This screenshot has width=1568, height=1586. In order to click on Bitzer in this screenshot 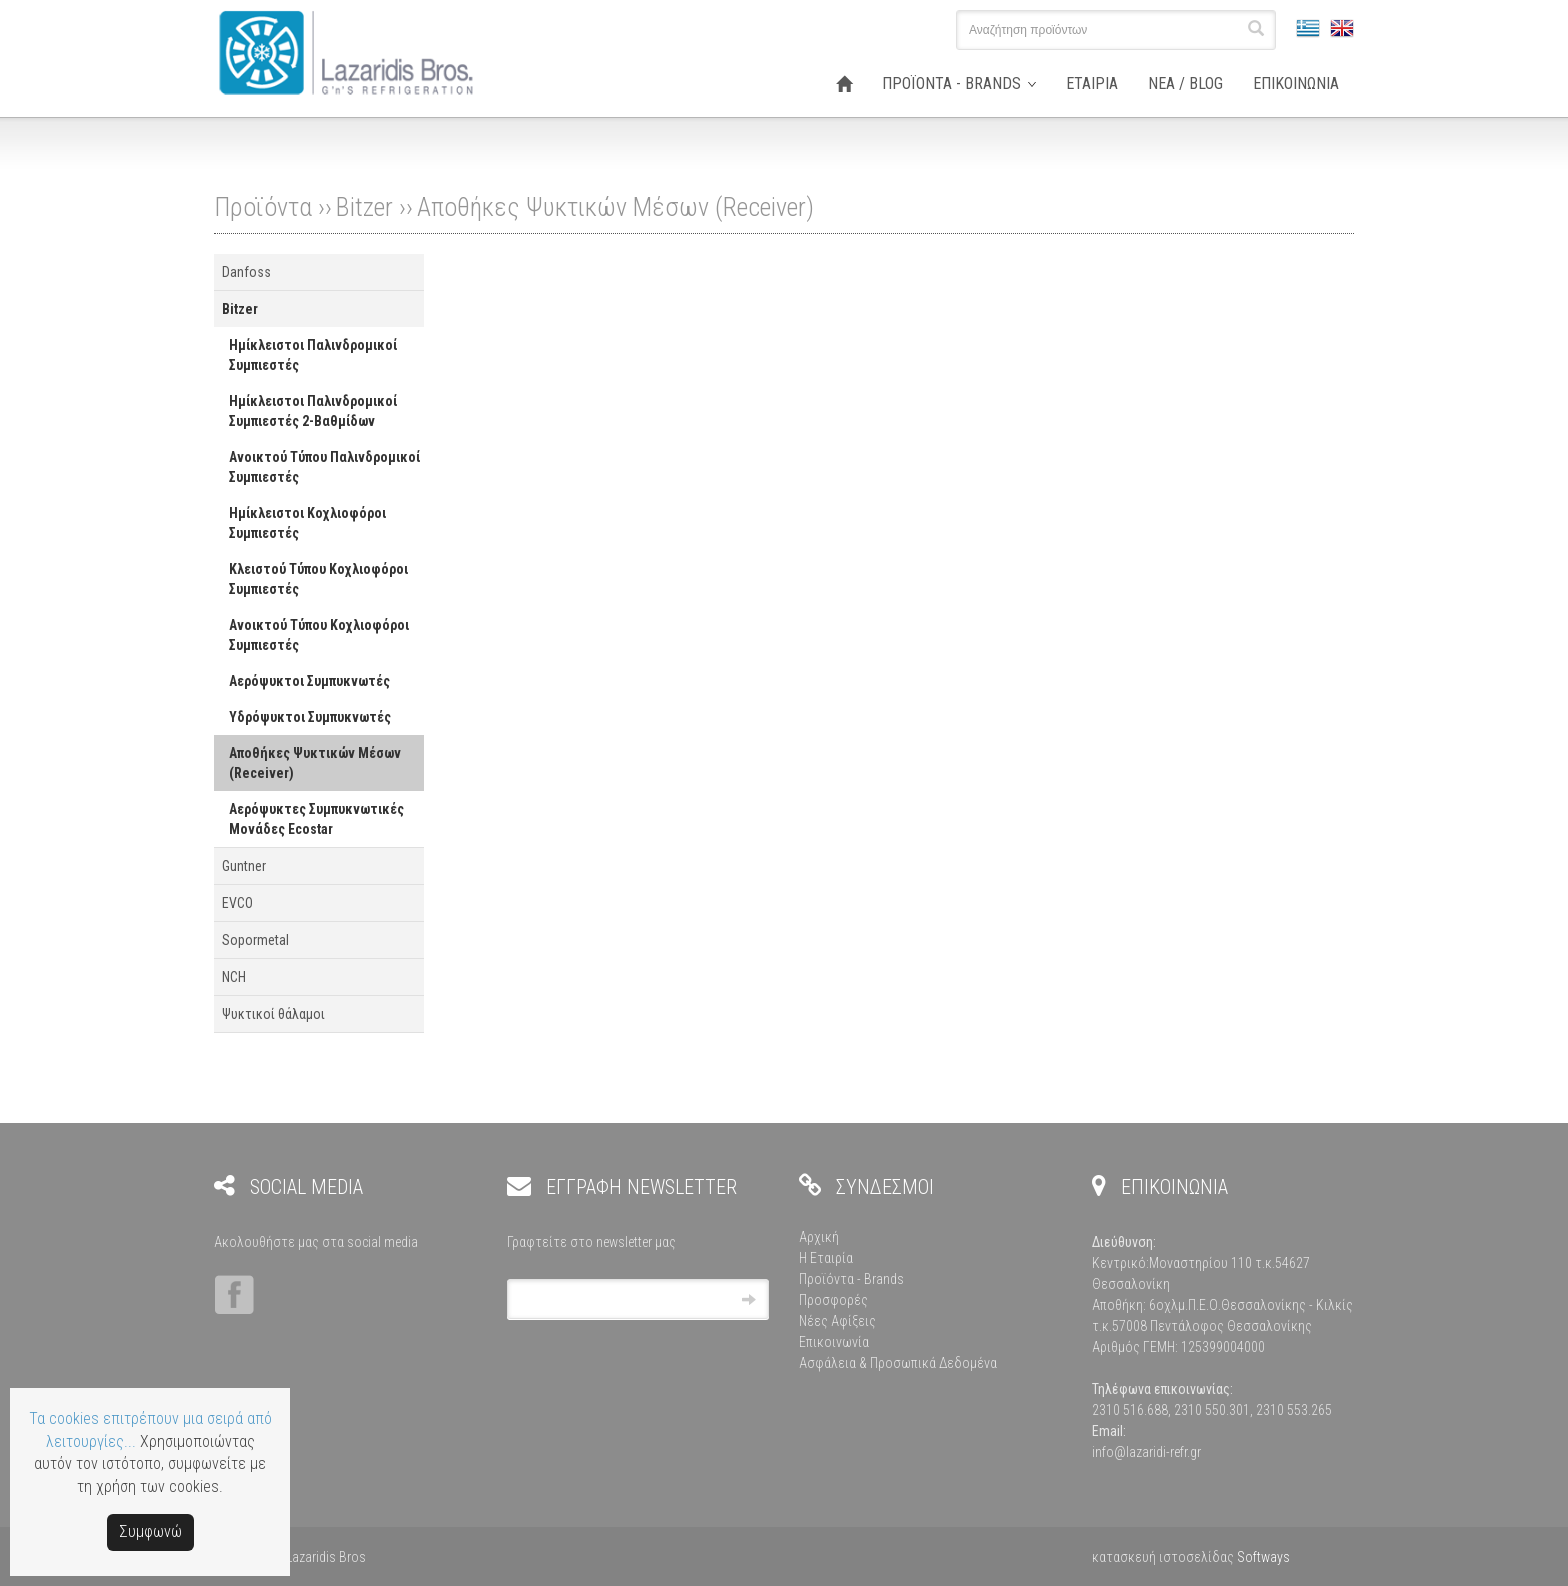, I will do `click(364, 207)`.